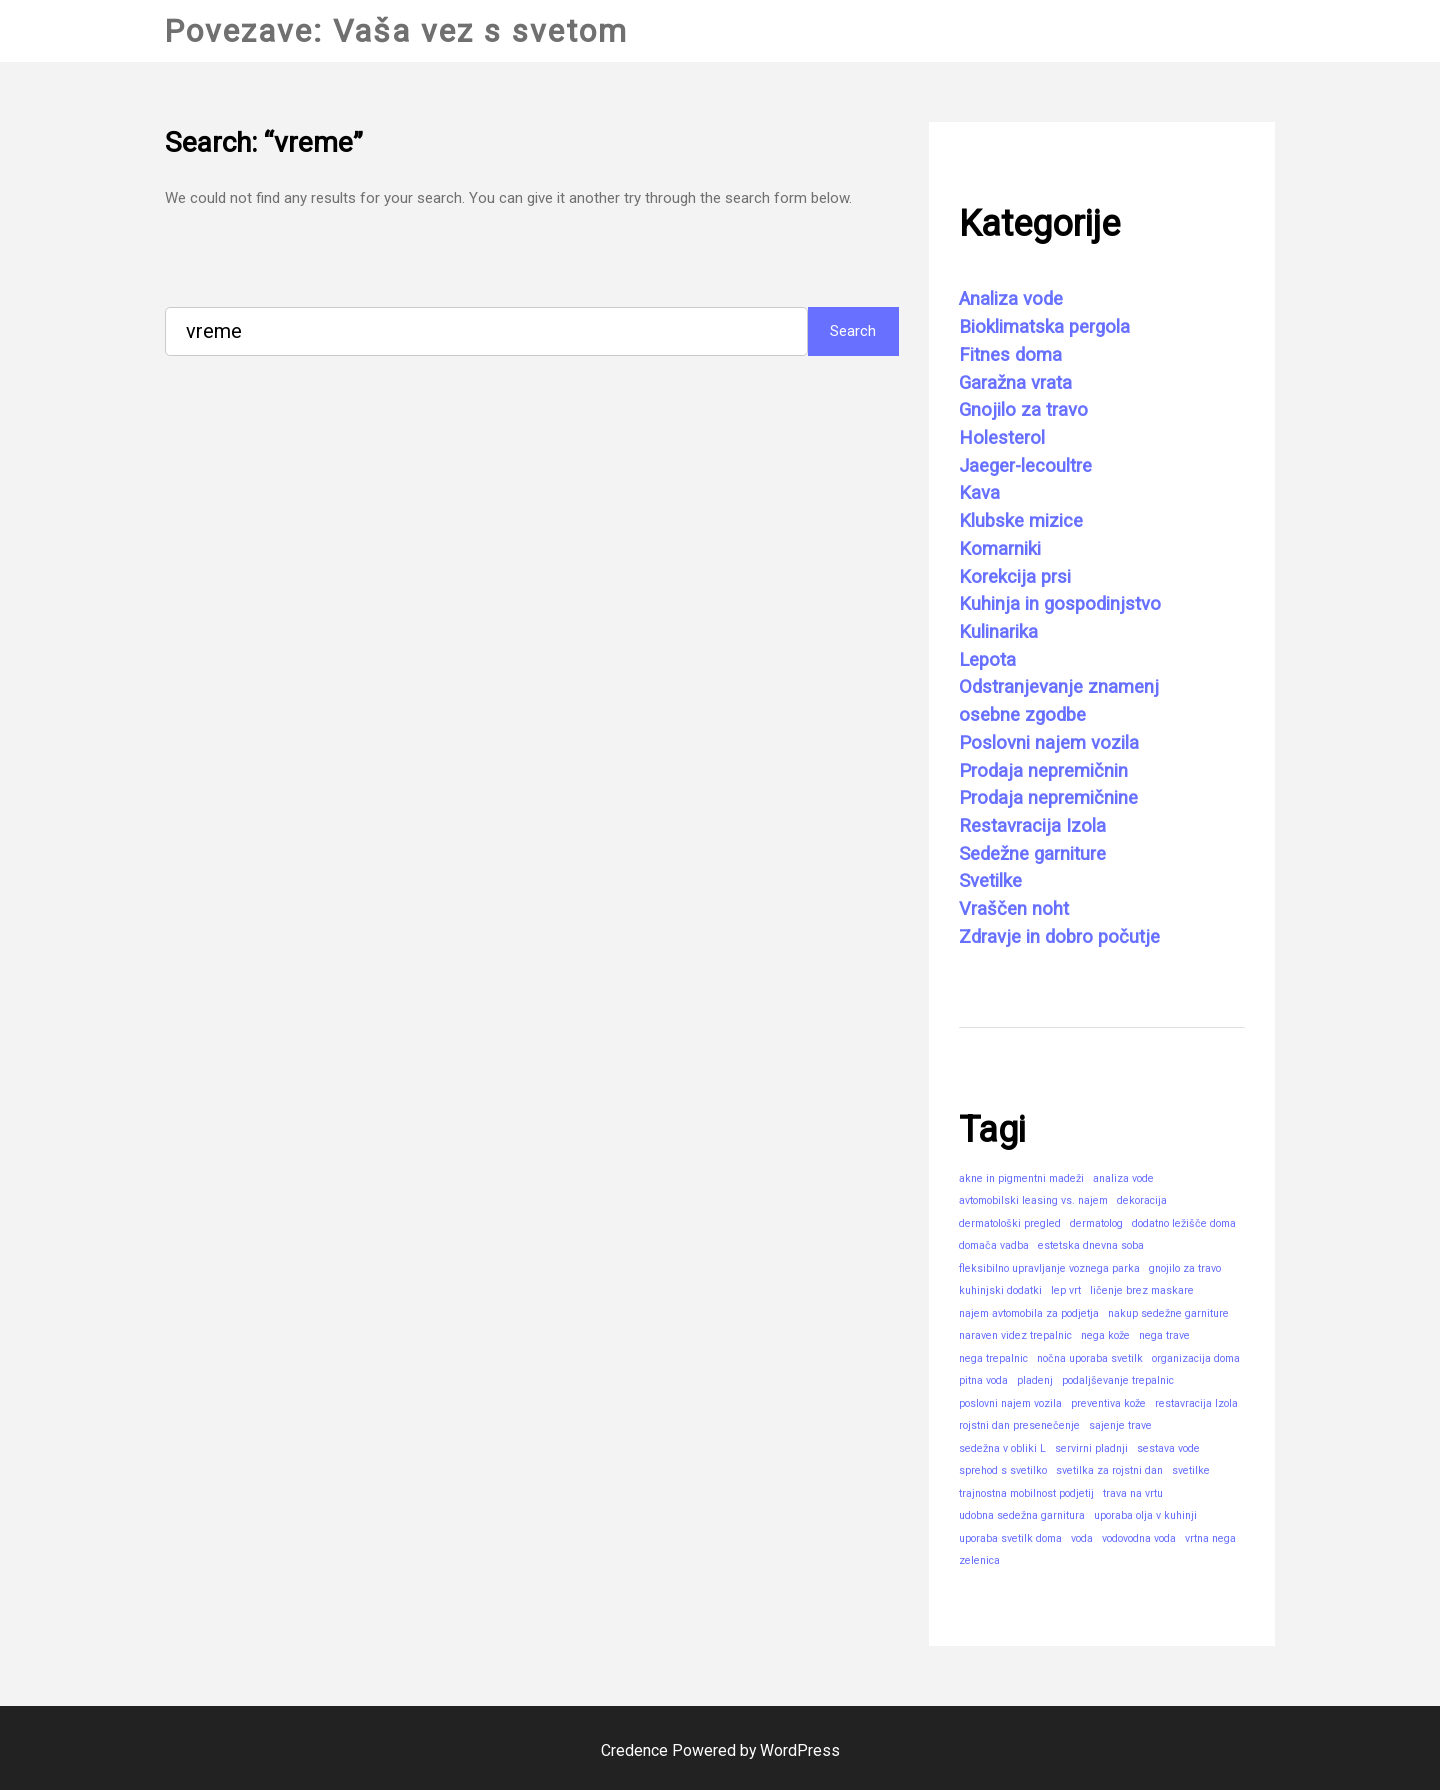  What do you see at coordinates (979, 493) in the screenshot?
I see `Kava` at bounding box center [979, 493].